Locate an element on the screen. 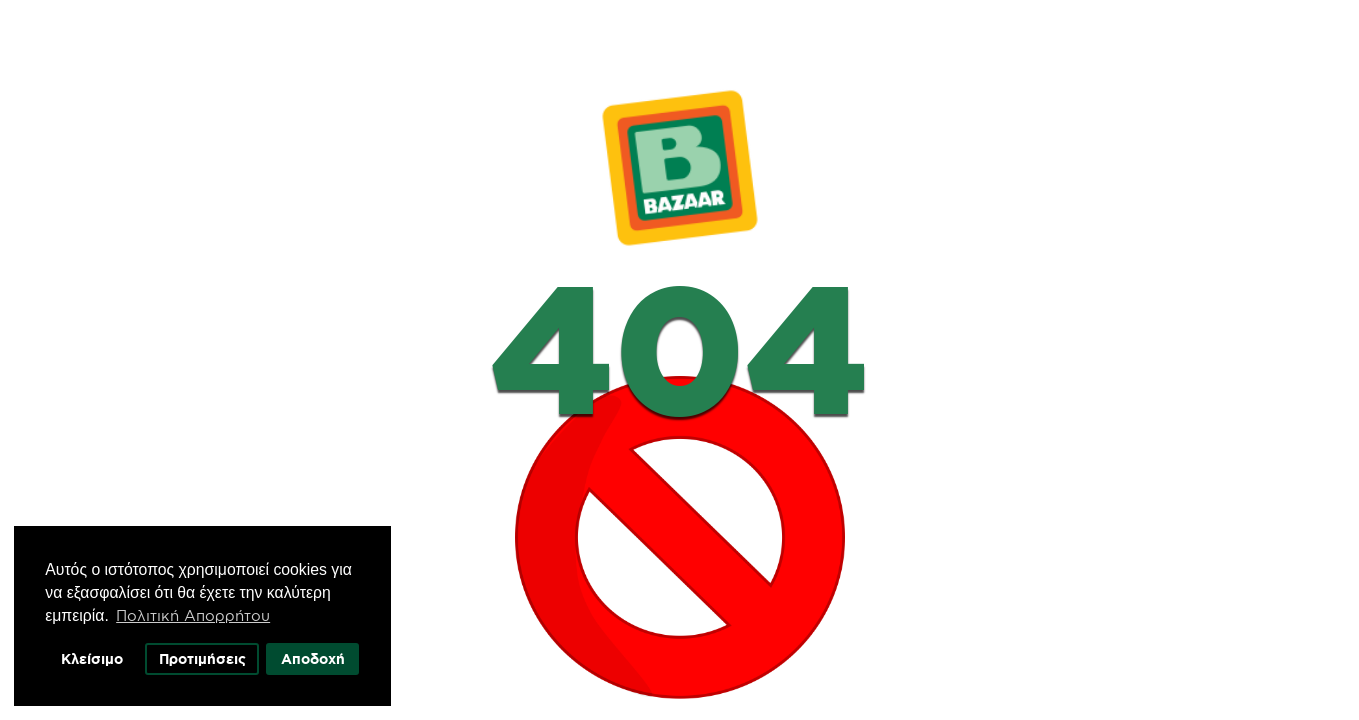 This screenshot has width=1359, height=720. Πολιτική Απορρήτου [button] is located at coordinates (198, 611).